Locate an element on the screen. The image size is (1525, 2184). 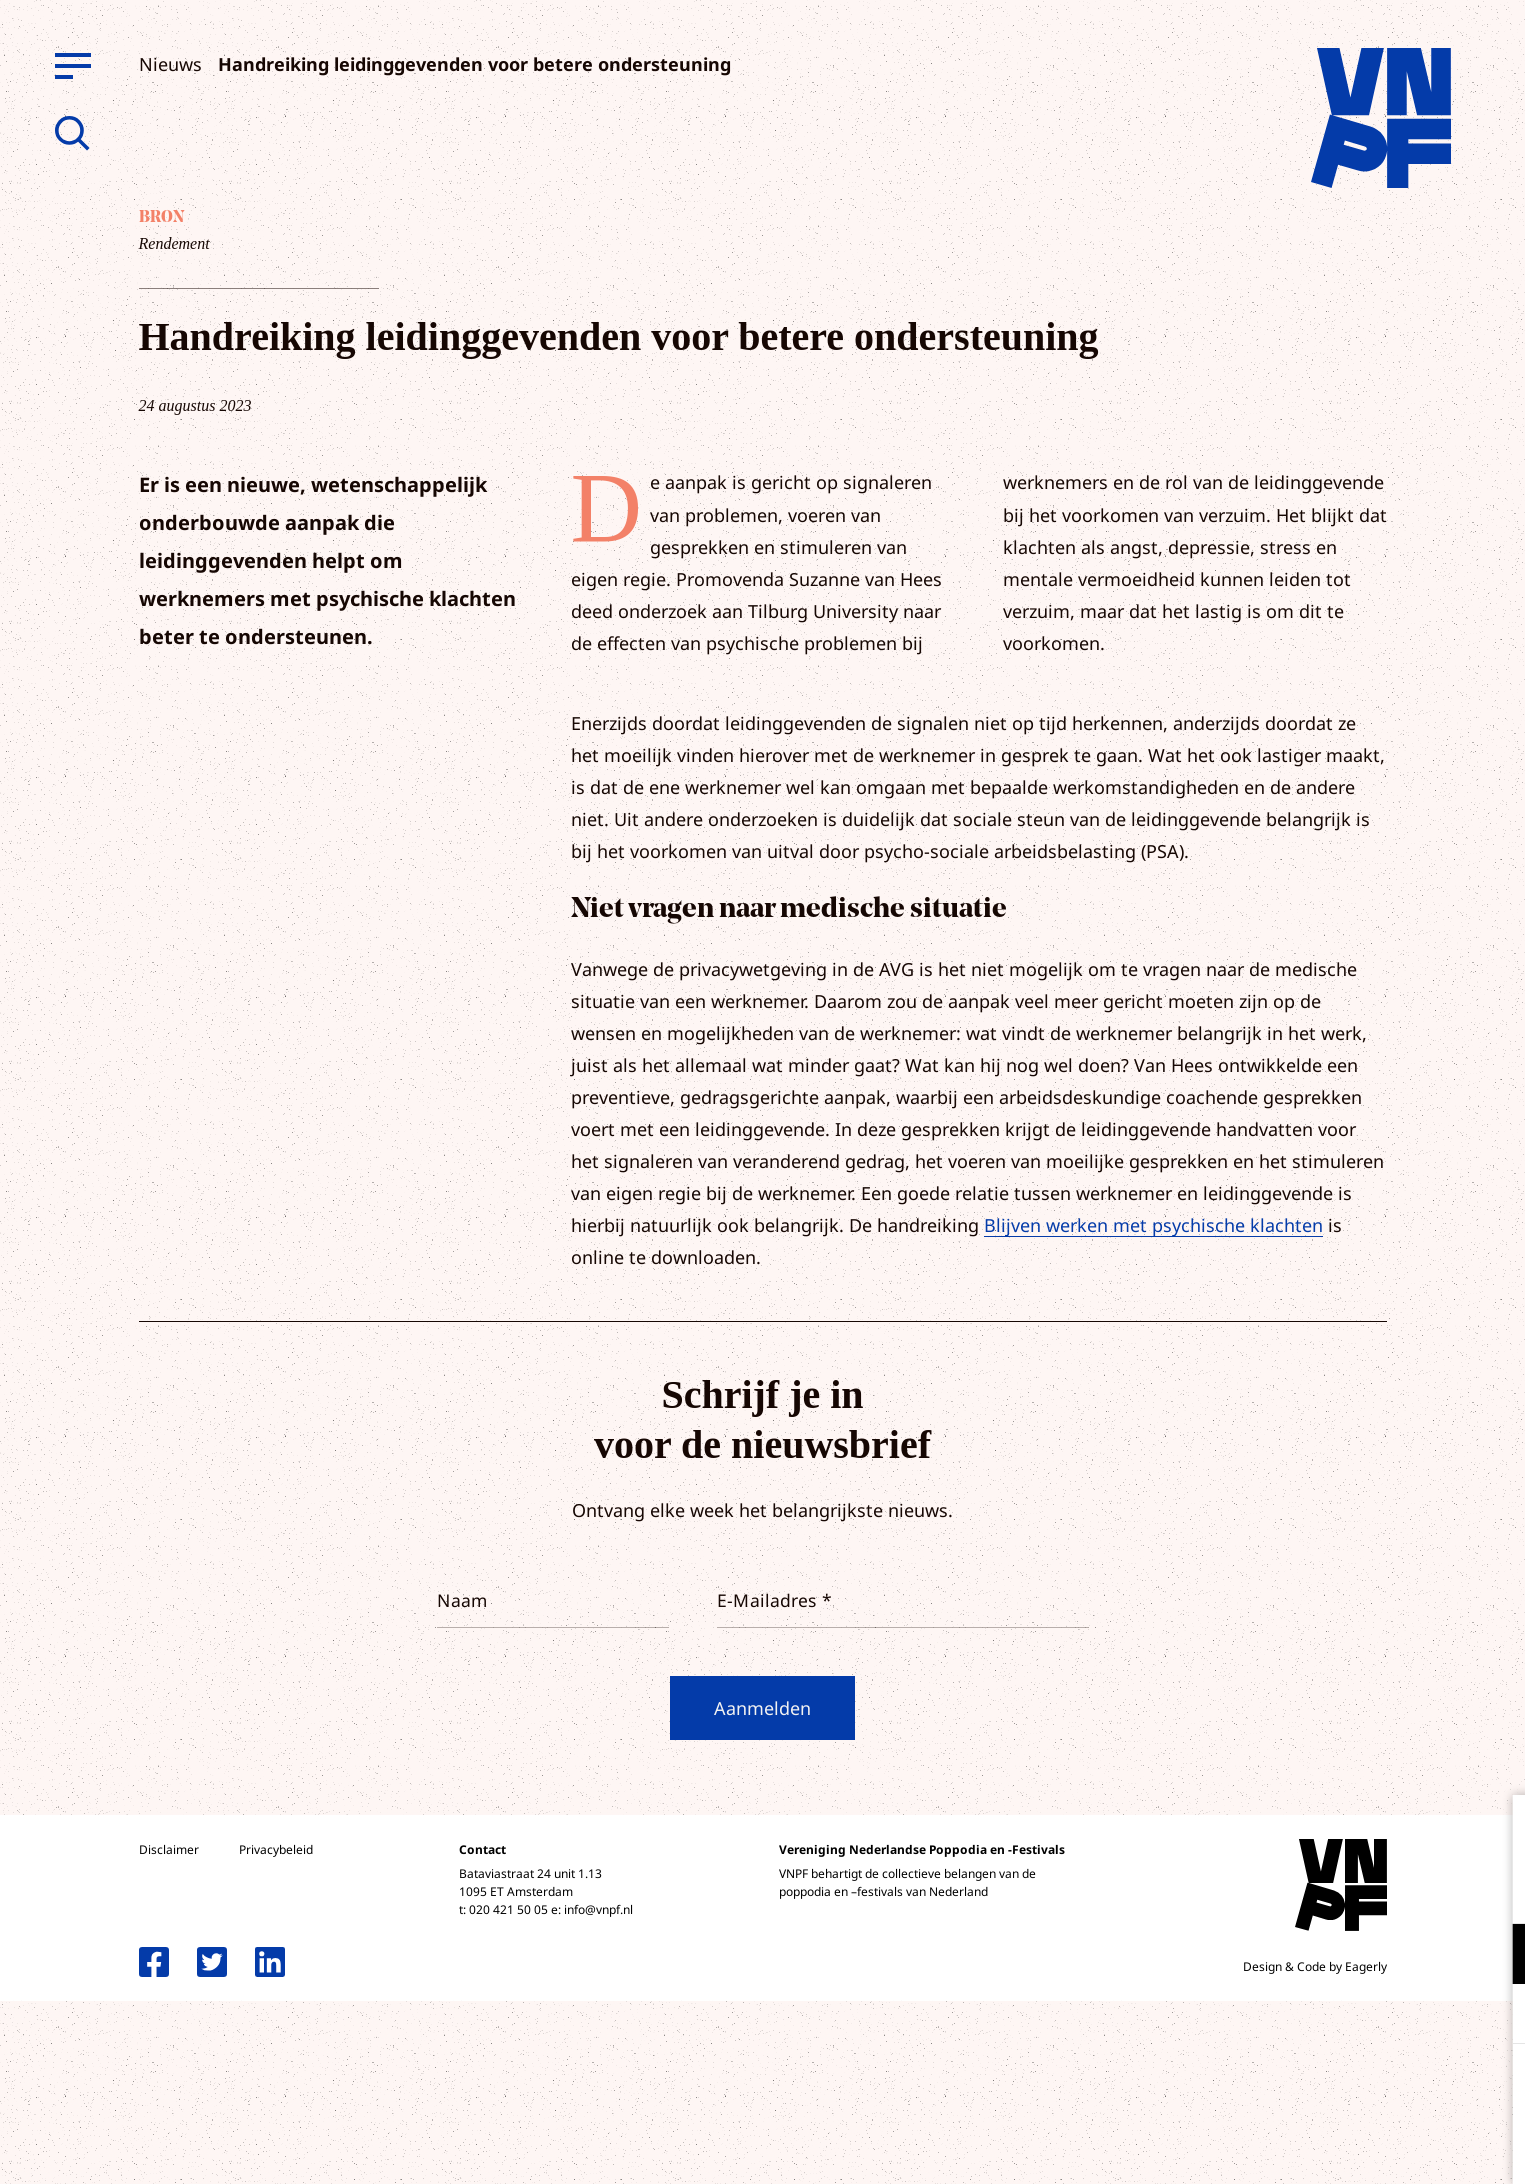
Accepteer selectie is located at coordinates (1355, 2146).